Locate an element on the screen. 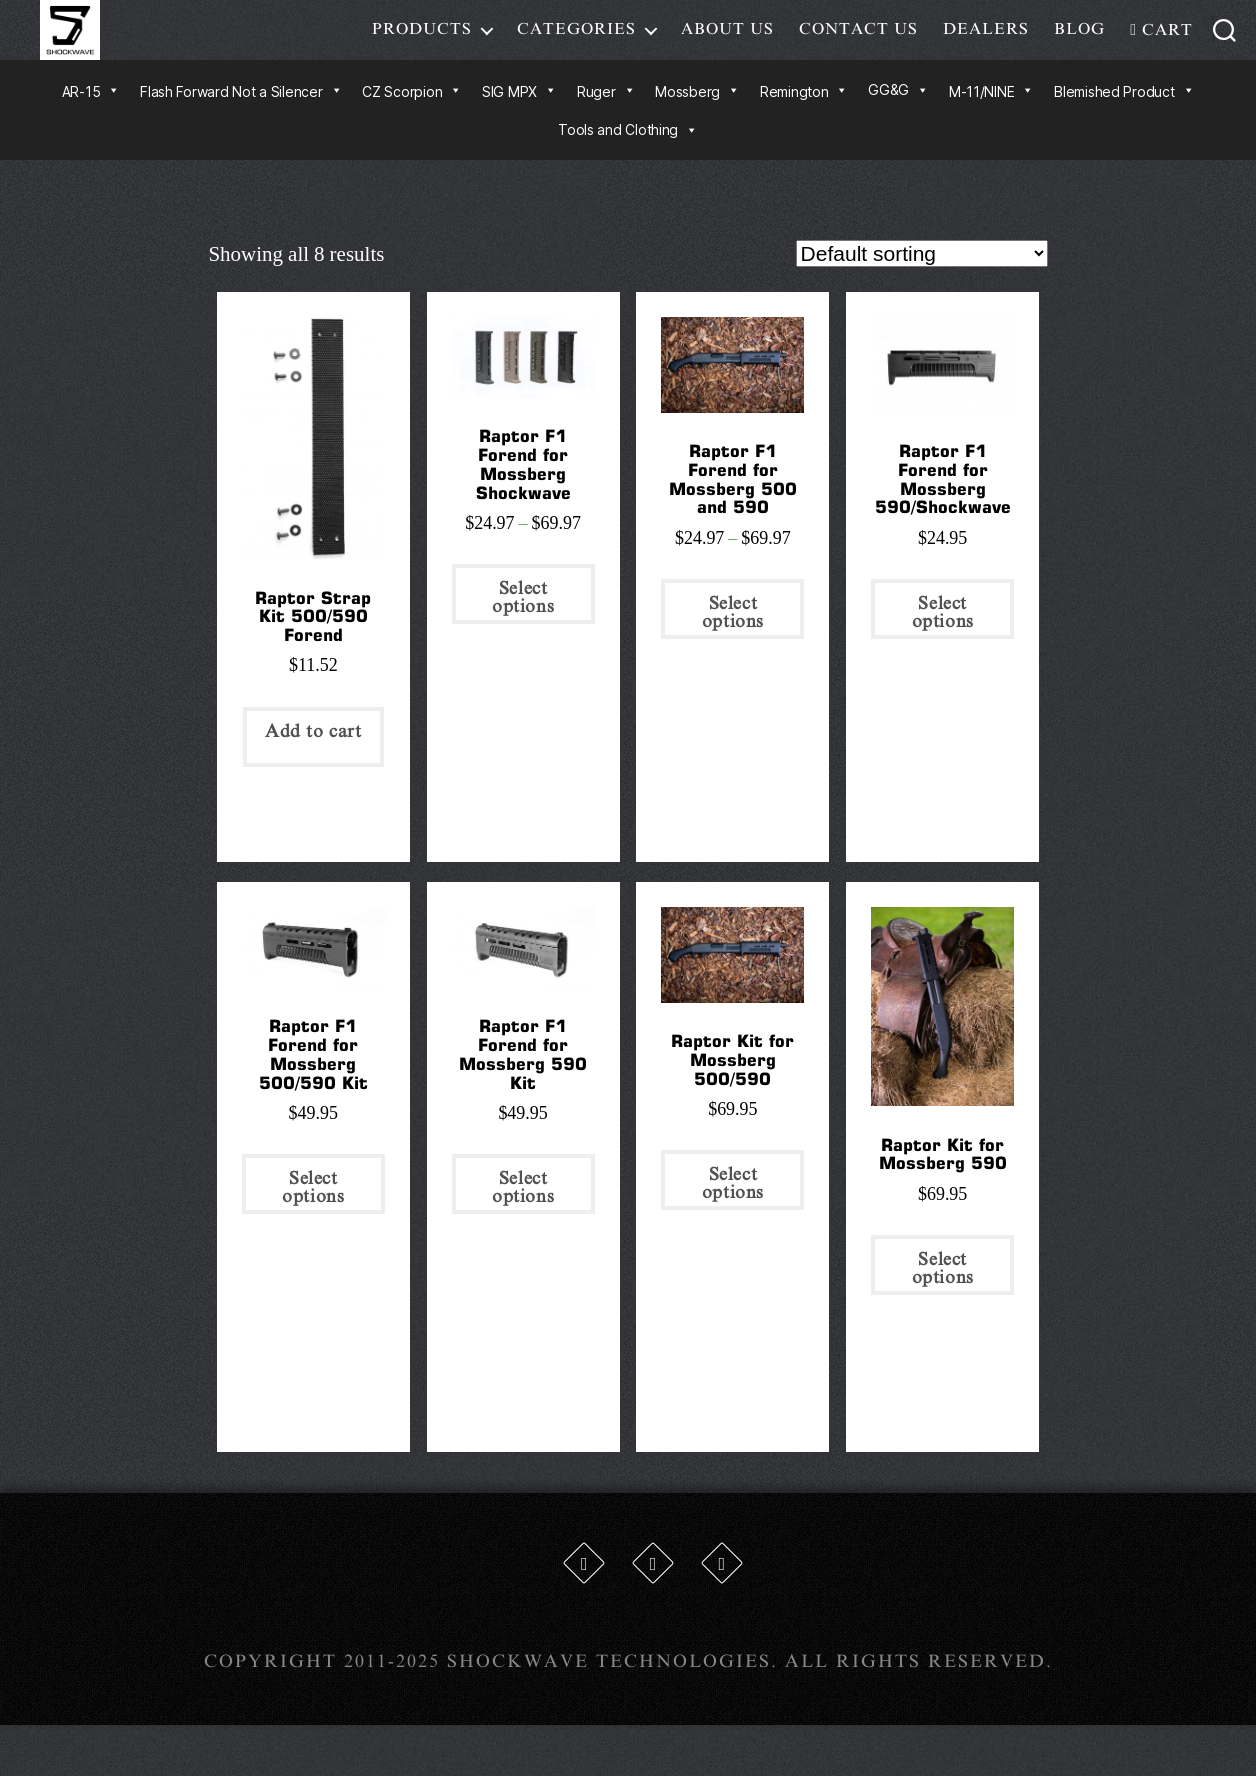 The width and height of the screenshot is (1256, 1776). Select options [Select options for “Raptor F1 Forend for Mossberg 500/590 Kit”] is located at coordinates (313, 1217).